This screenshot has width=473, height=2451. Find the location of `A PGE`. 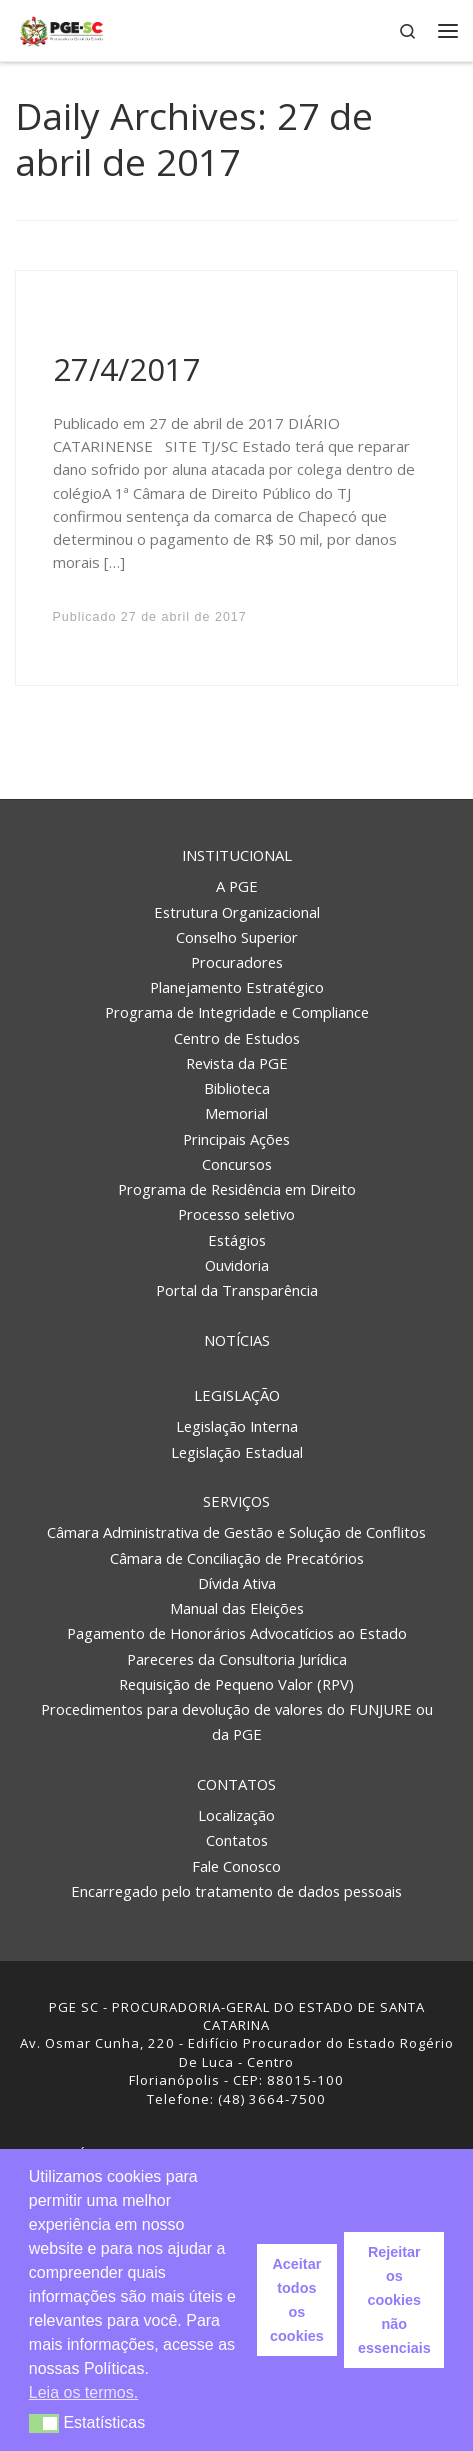

A PGE is located at coordinates (237, 886).